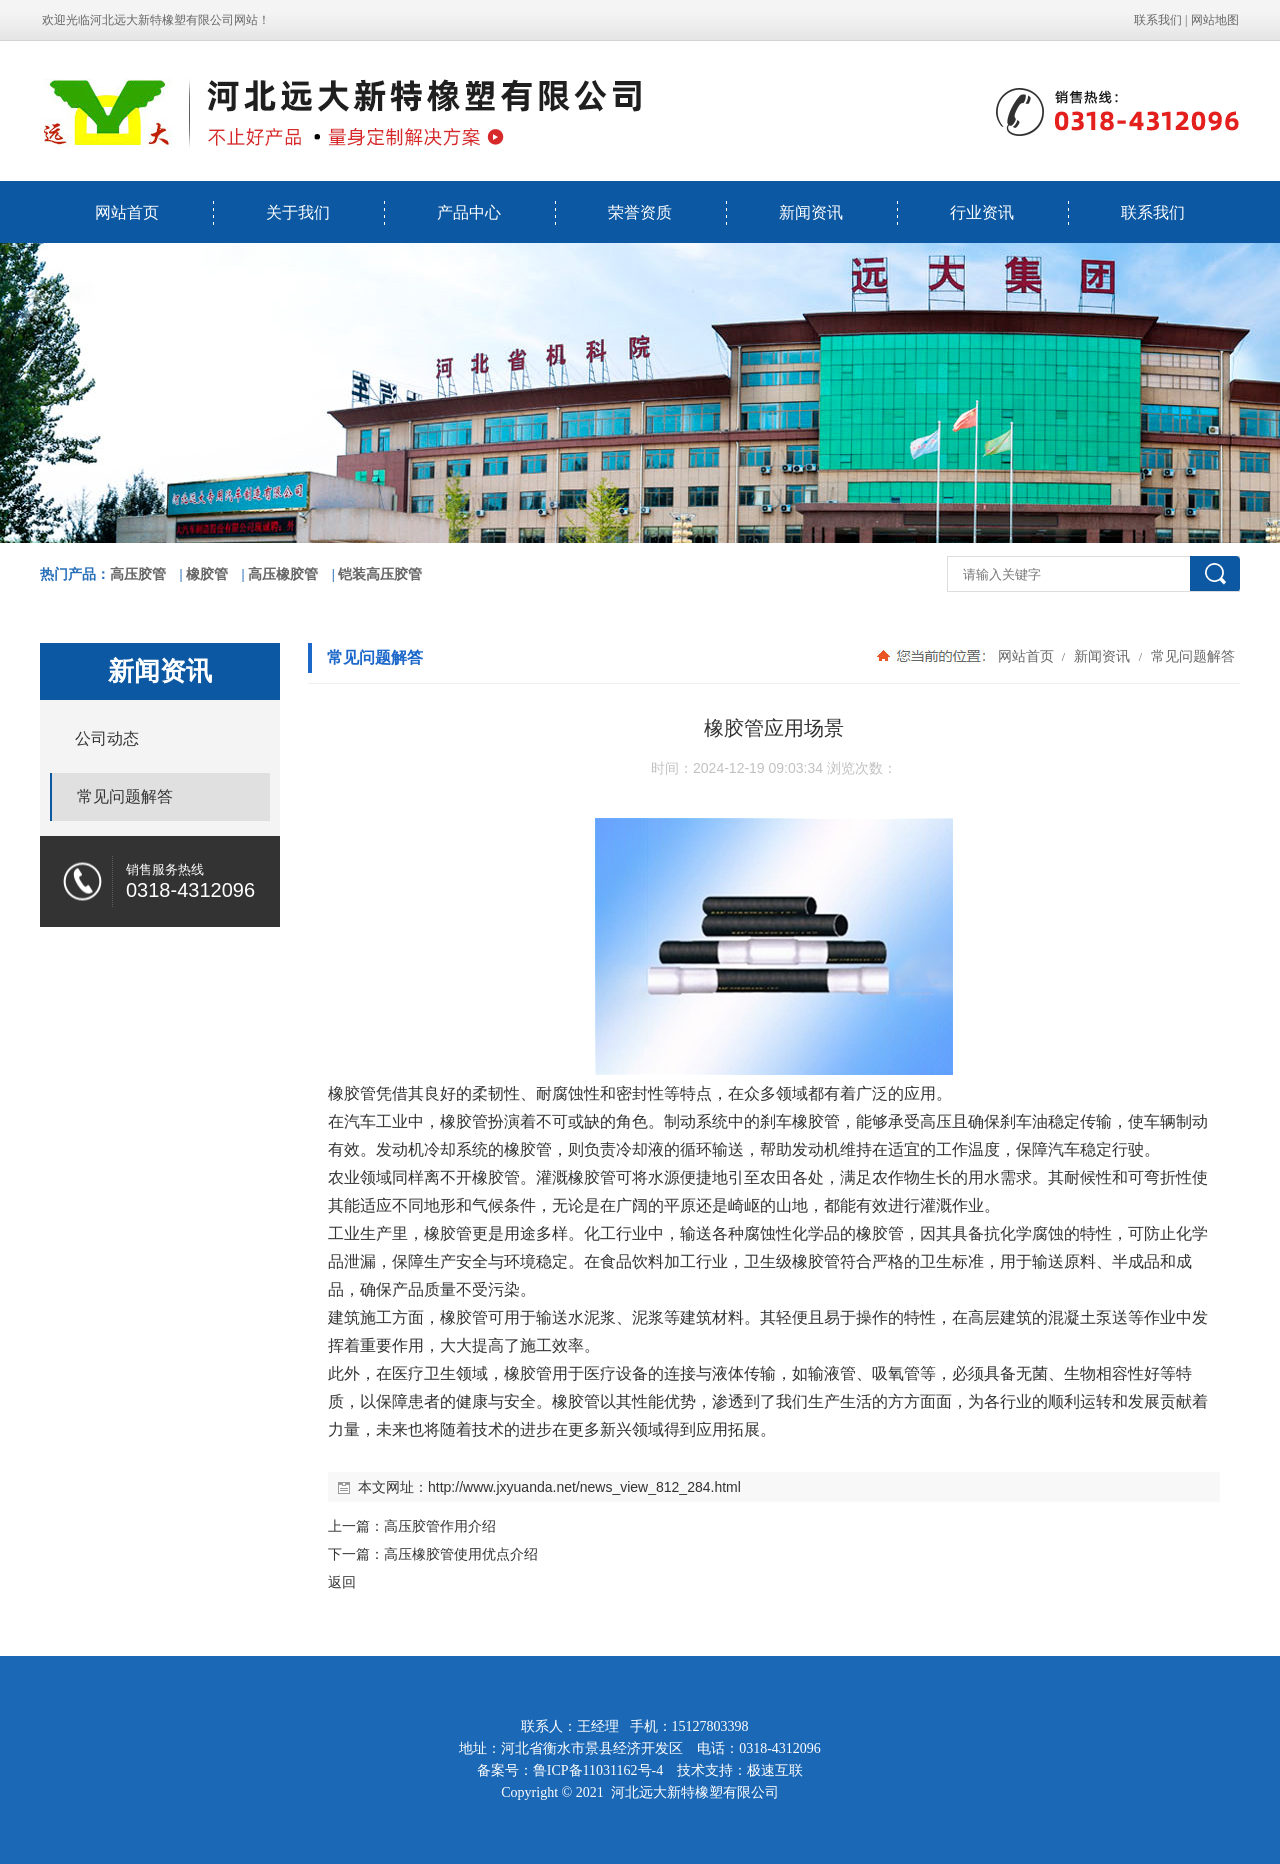 The height and width of the screenshot is (1864, 1280). What do you see at coordinates (440, 1526) in the screenshot?
I see `高压胶管作用介绍` at bounding box center [440, 1526].